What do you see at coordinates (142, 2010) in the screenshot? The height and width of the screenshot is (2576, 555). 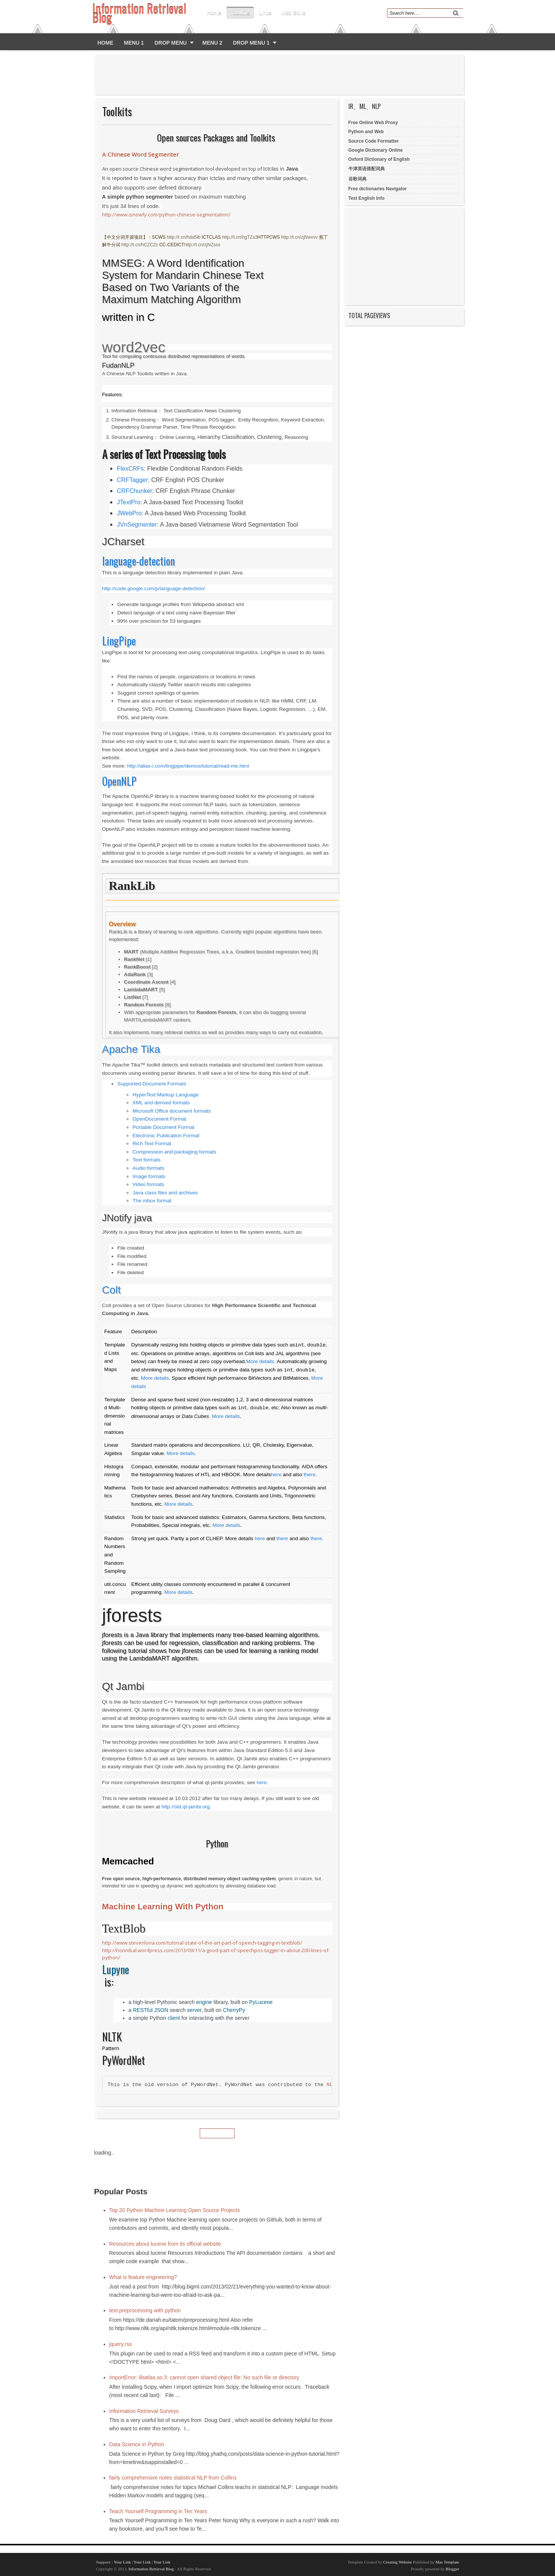 I see `RESTful` at bounding box center [142, 2010].